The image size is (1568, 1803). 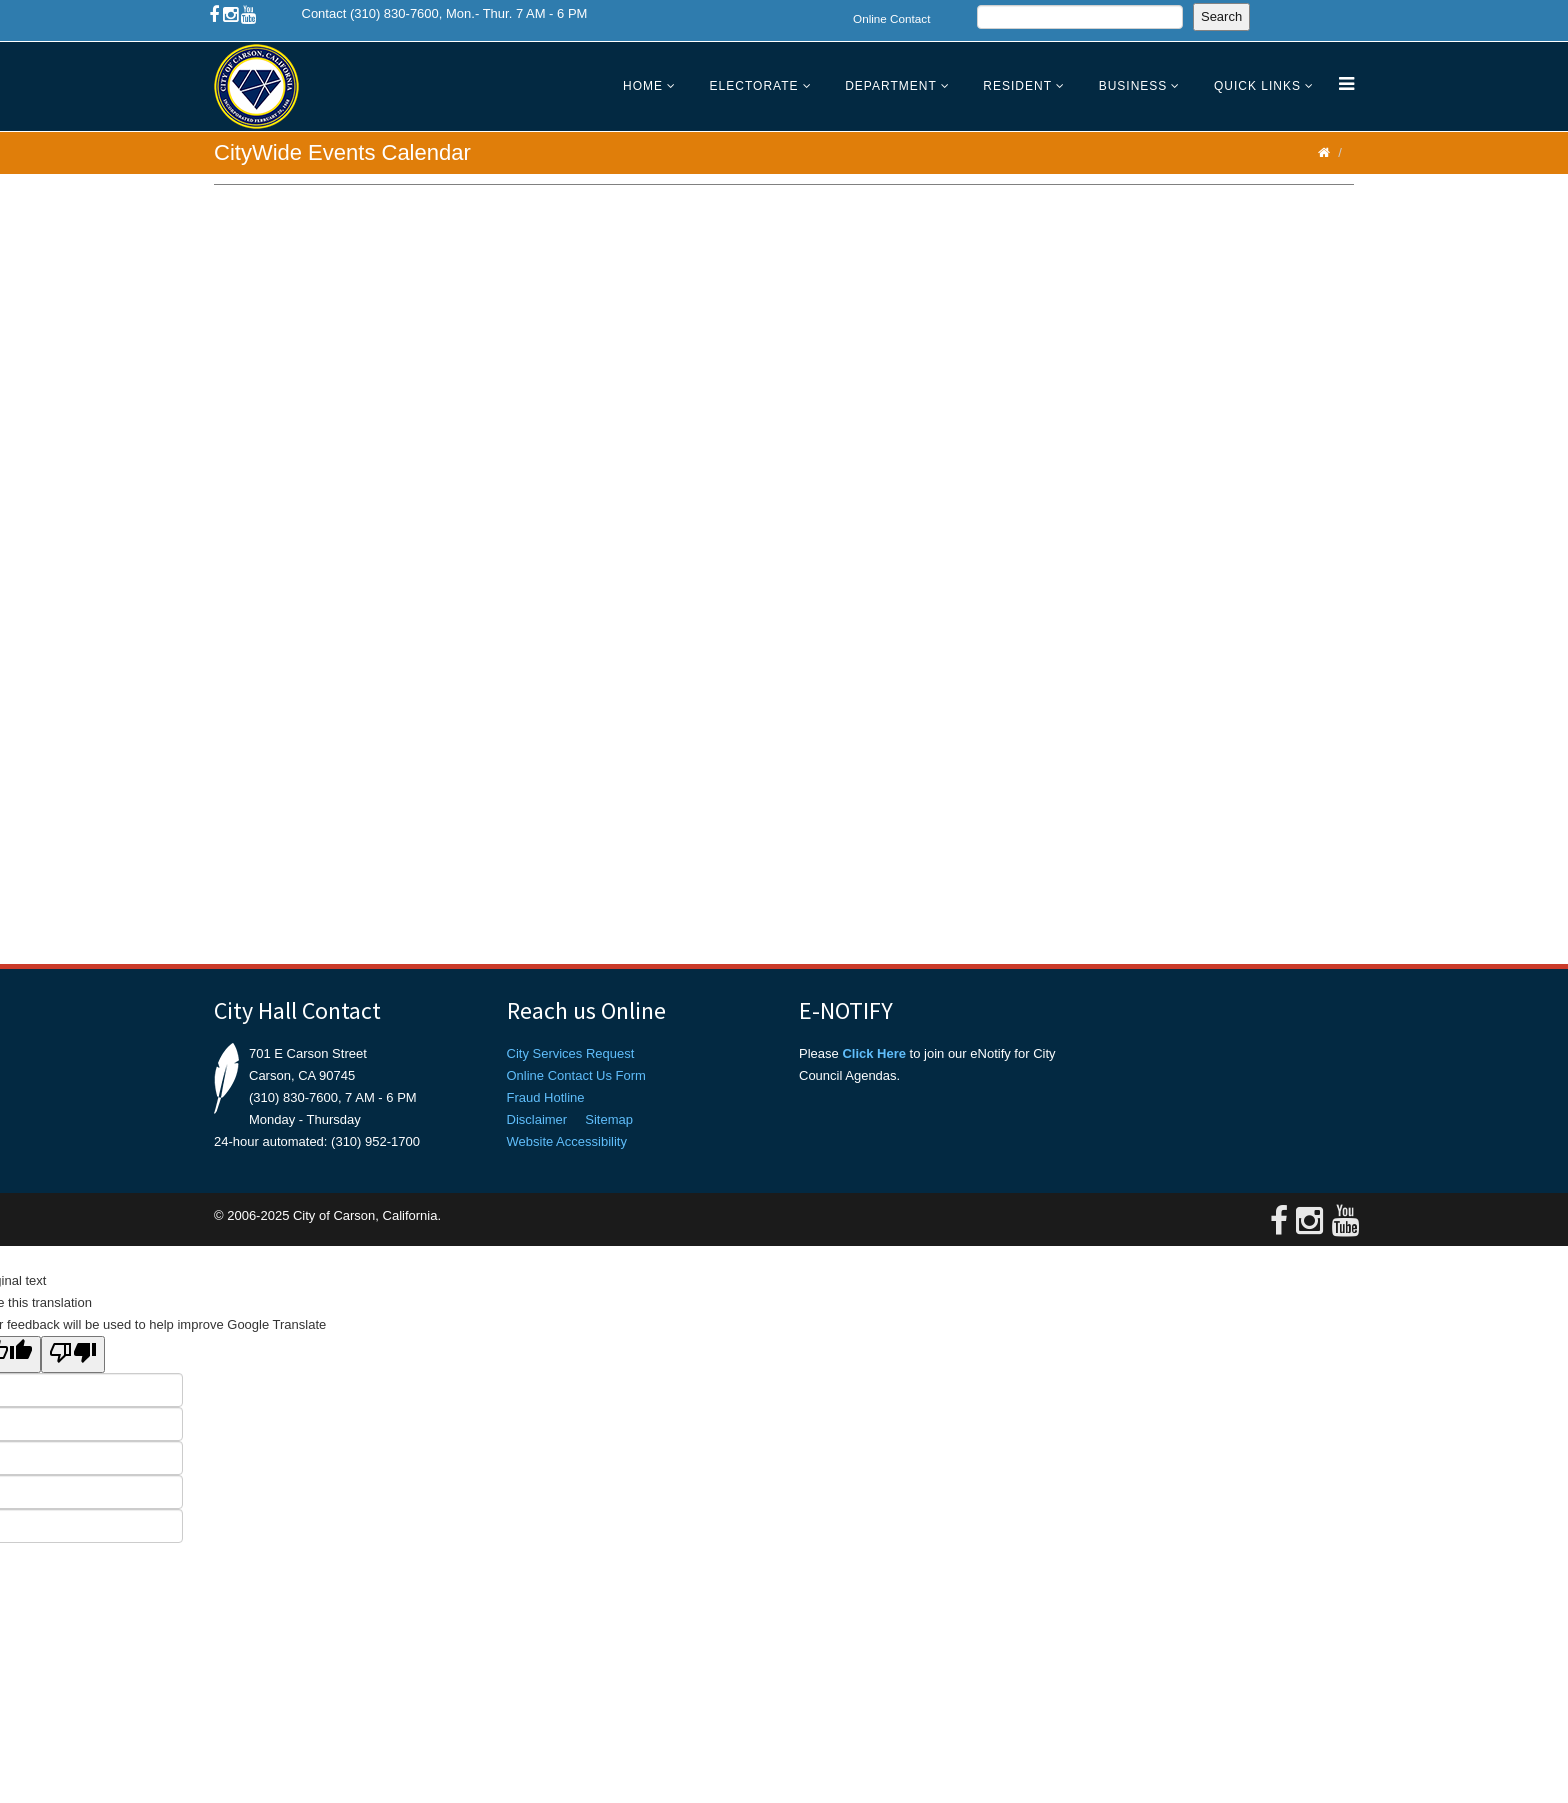 What do you see at coordinates (576, 1075) in the screenshot?
I see `Online Contact Us Form` at bounding box center [576, 1075].